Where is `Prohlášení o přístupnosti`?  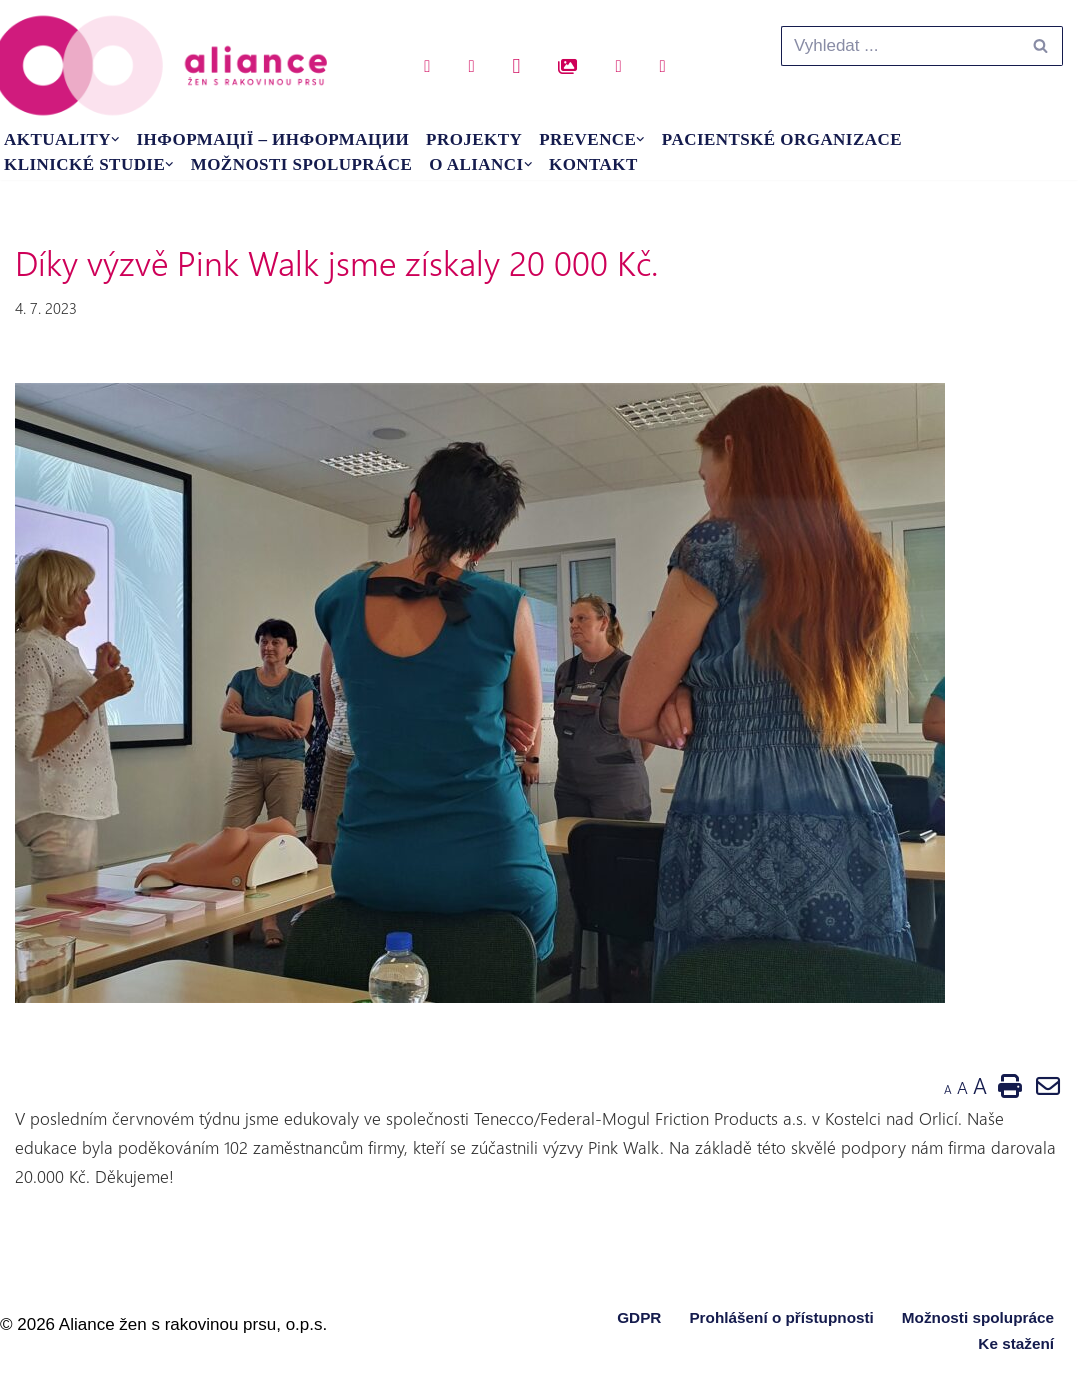 Prohlášení o přístupnosti is located at coordinates (781, 1317).